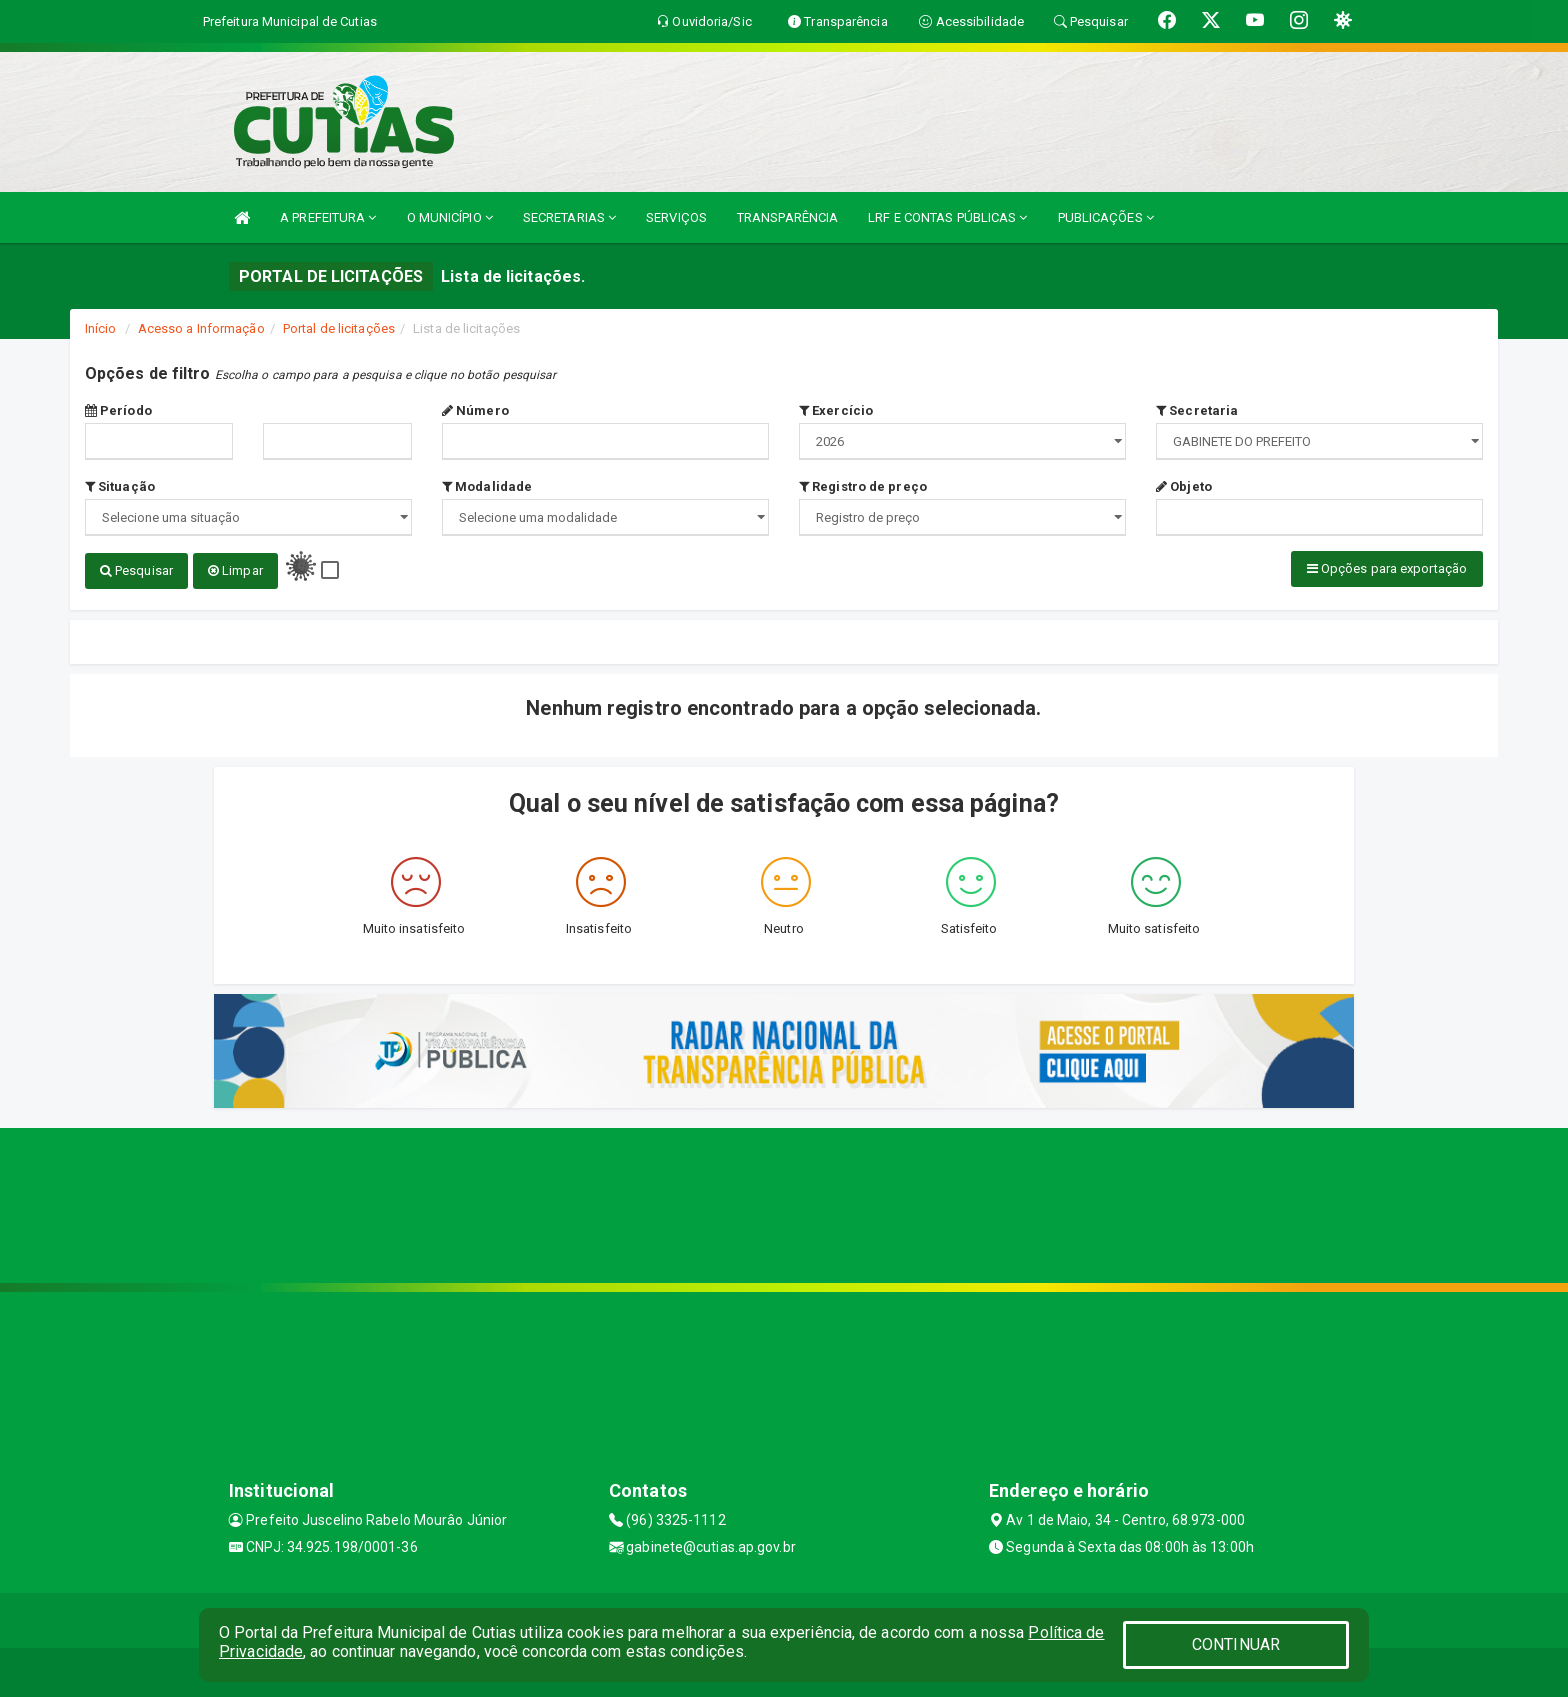 The width and height of the screenshot is (1568, 1697). I want to click on PUBLICAÇÕES, so click(1106, 217).